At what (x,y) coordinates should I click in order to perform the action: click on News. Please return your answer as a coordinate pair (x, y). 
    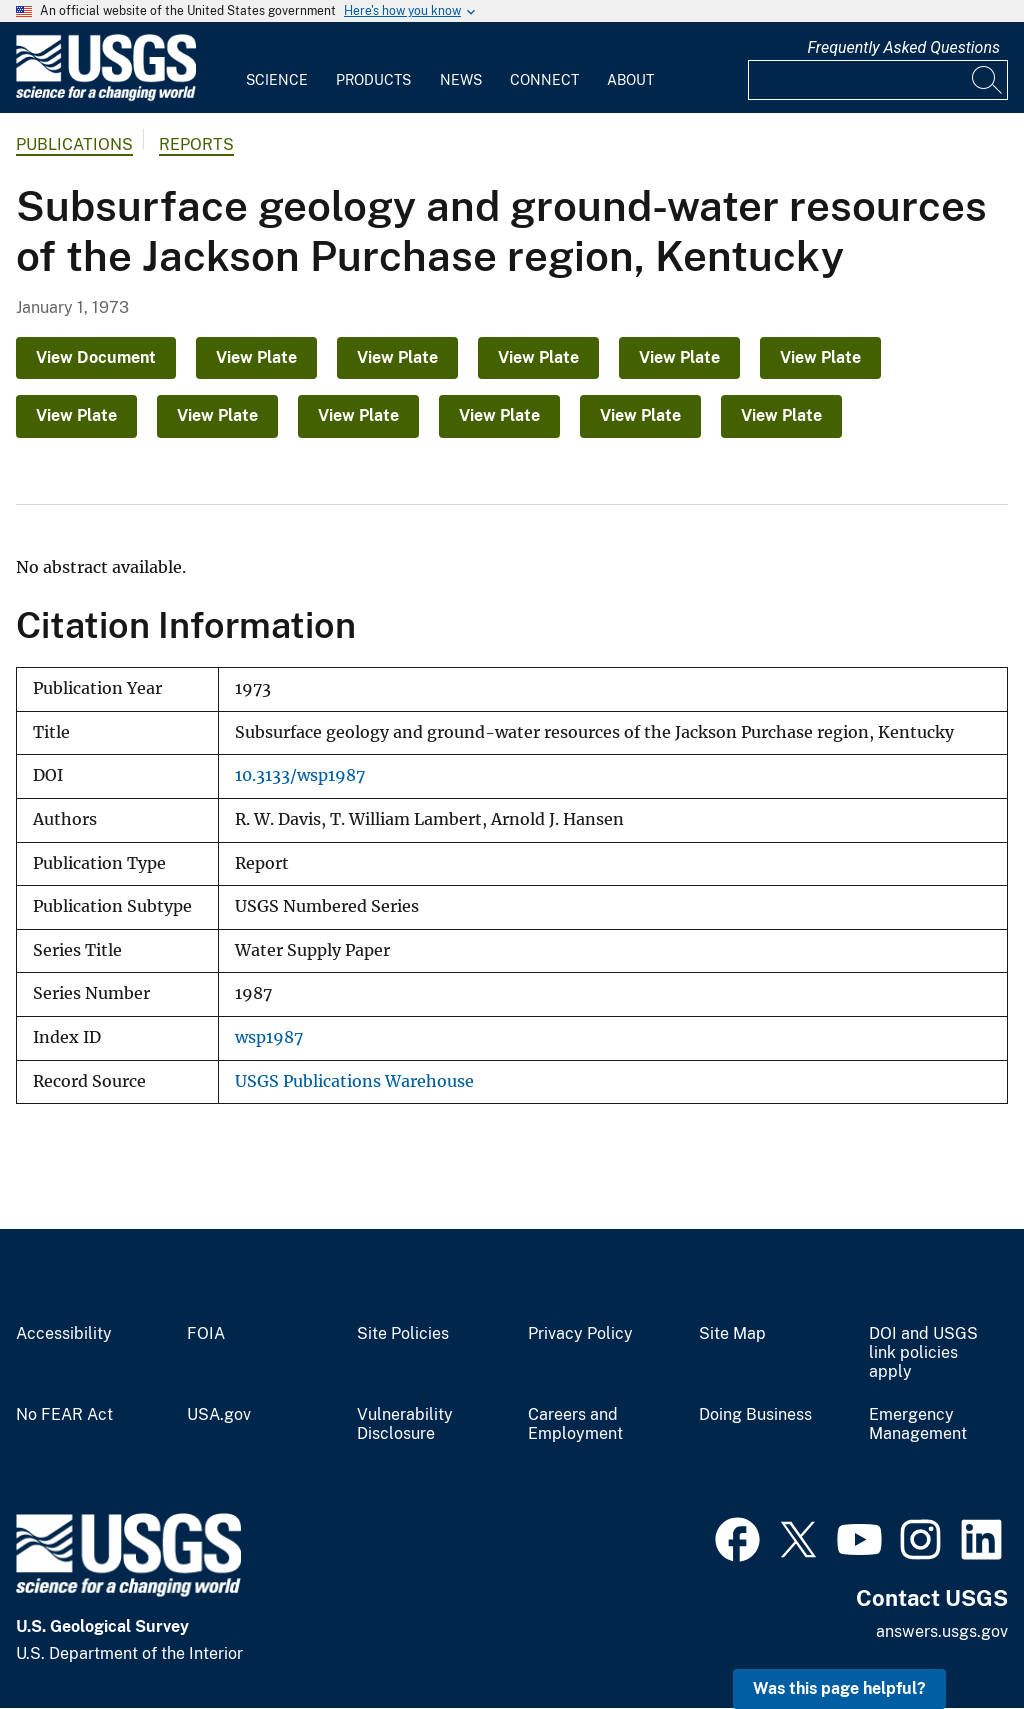
    Looking at the image, I should click on (461, 80).